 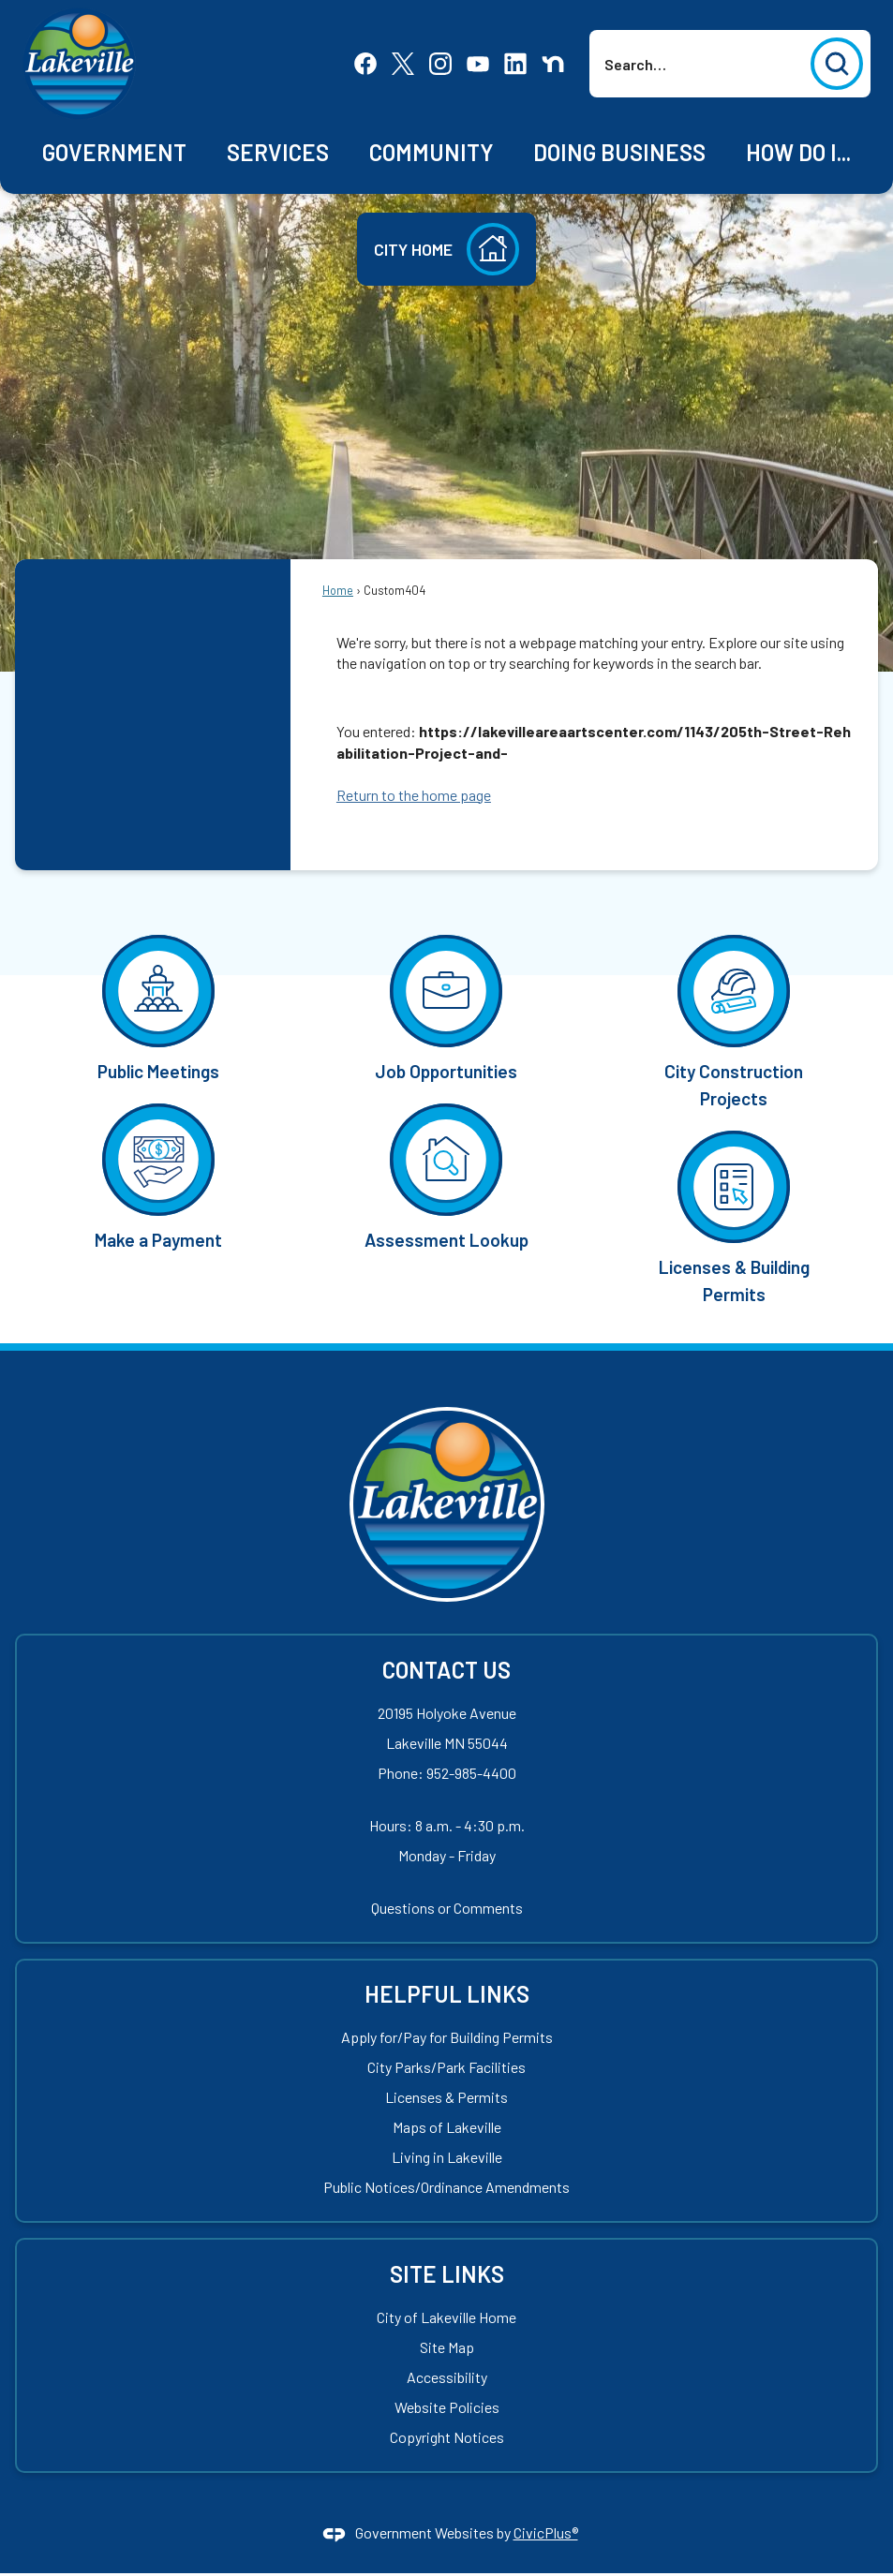 What do you see at coordinates (440, 62) in the screenshot?
I see `[Instagram Opens in new window]` at bounding box center [440, 62].